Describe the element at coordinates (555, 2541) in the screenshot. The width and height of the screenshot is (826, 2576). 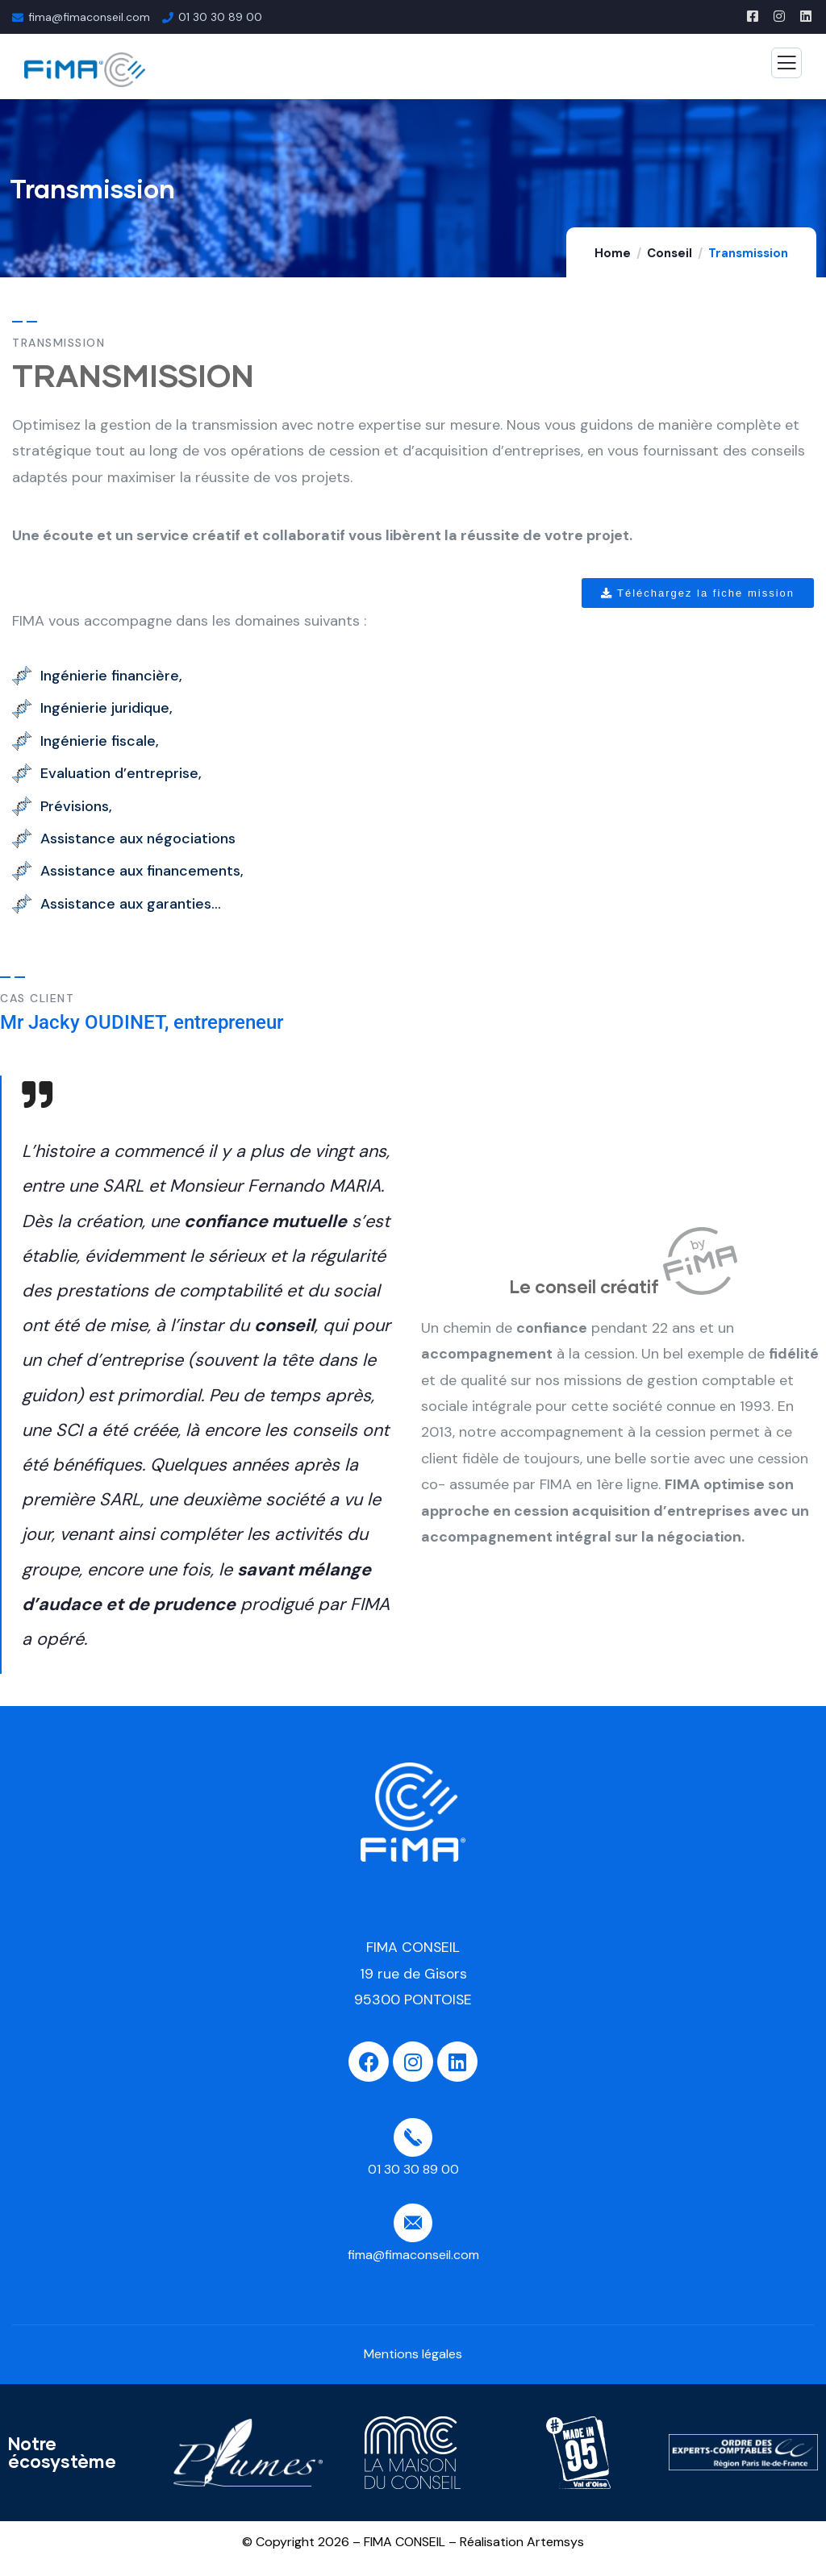
I see `Artemsys` at that location.